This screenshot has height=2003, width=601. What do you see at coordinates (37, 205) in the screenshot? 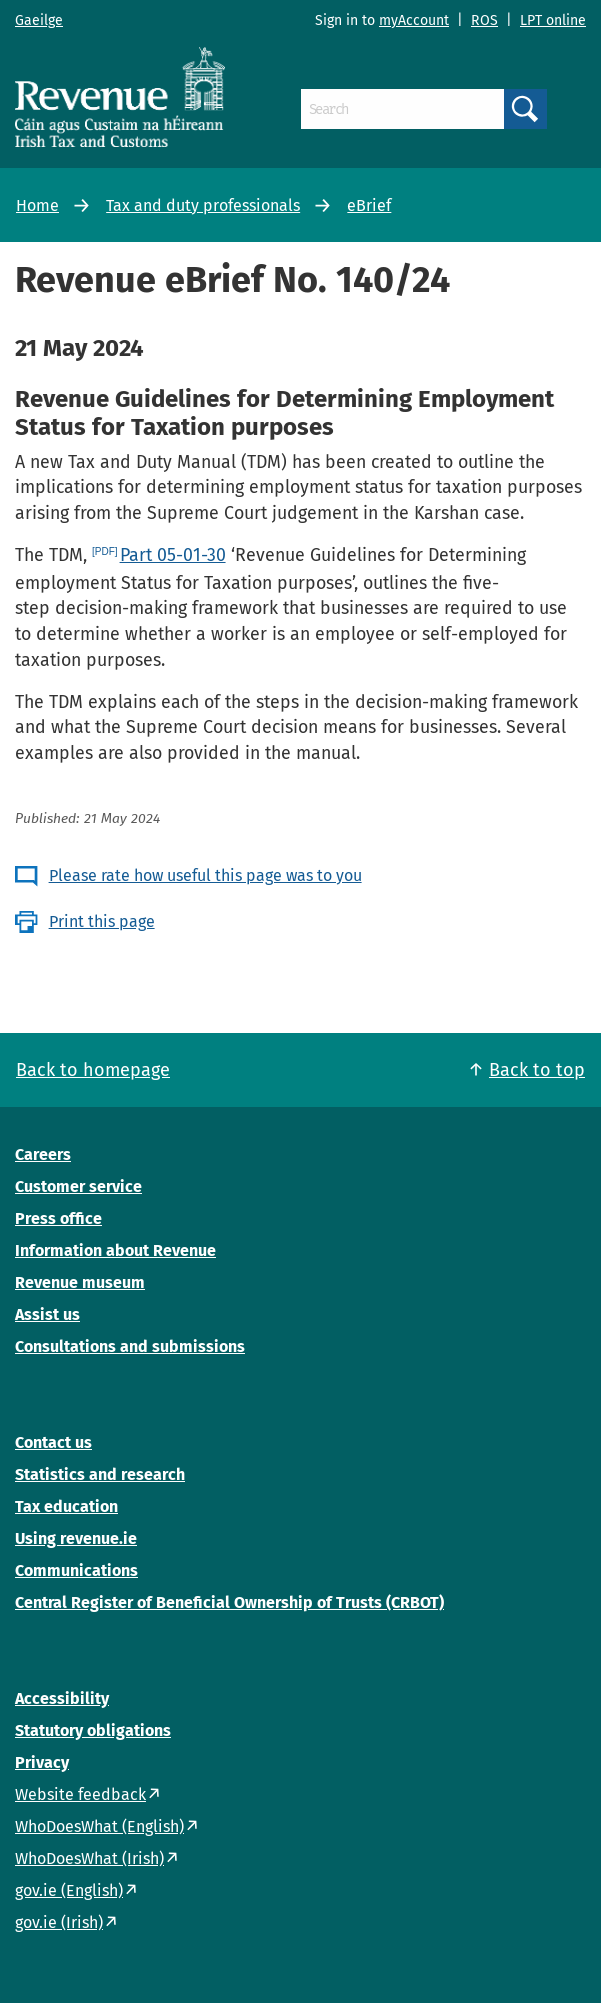
I see `Home` at bounding box center [37, 205].